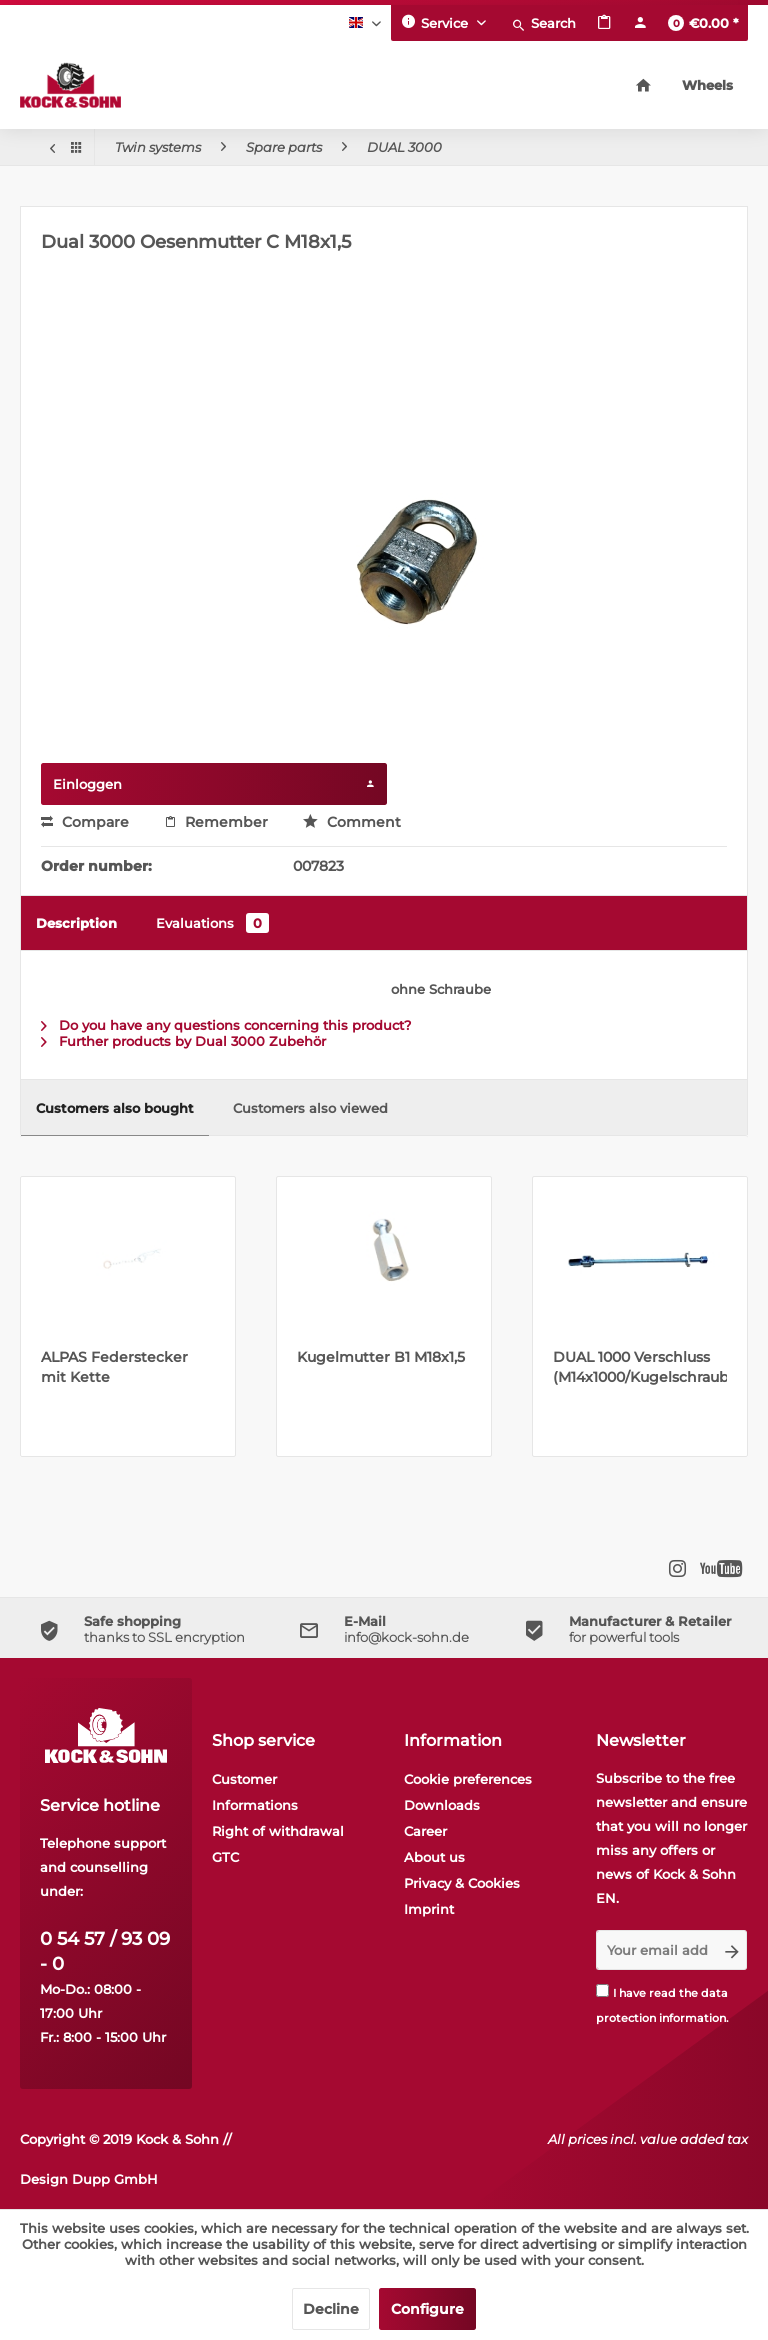 This screenshot has width=768, height=2340. What do you see at coordinates (225, 1857) in the screenshot?
I see `GTC` at bounding box center [225, 1857].